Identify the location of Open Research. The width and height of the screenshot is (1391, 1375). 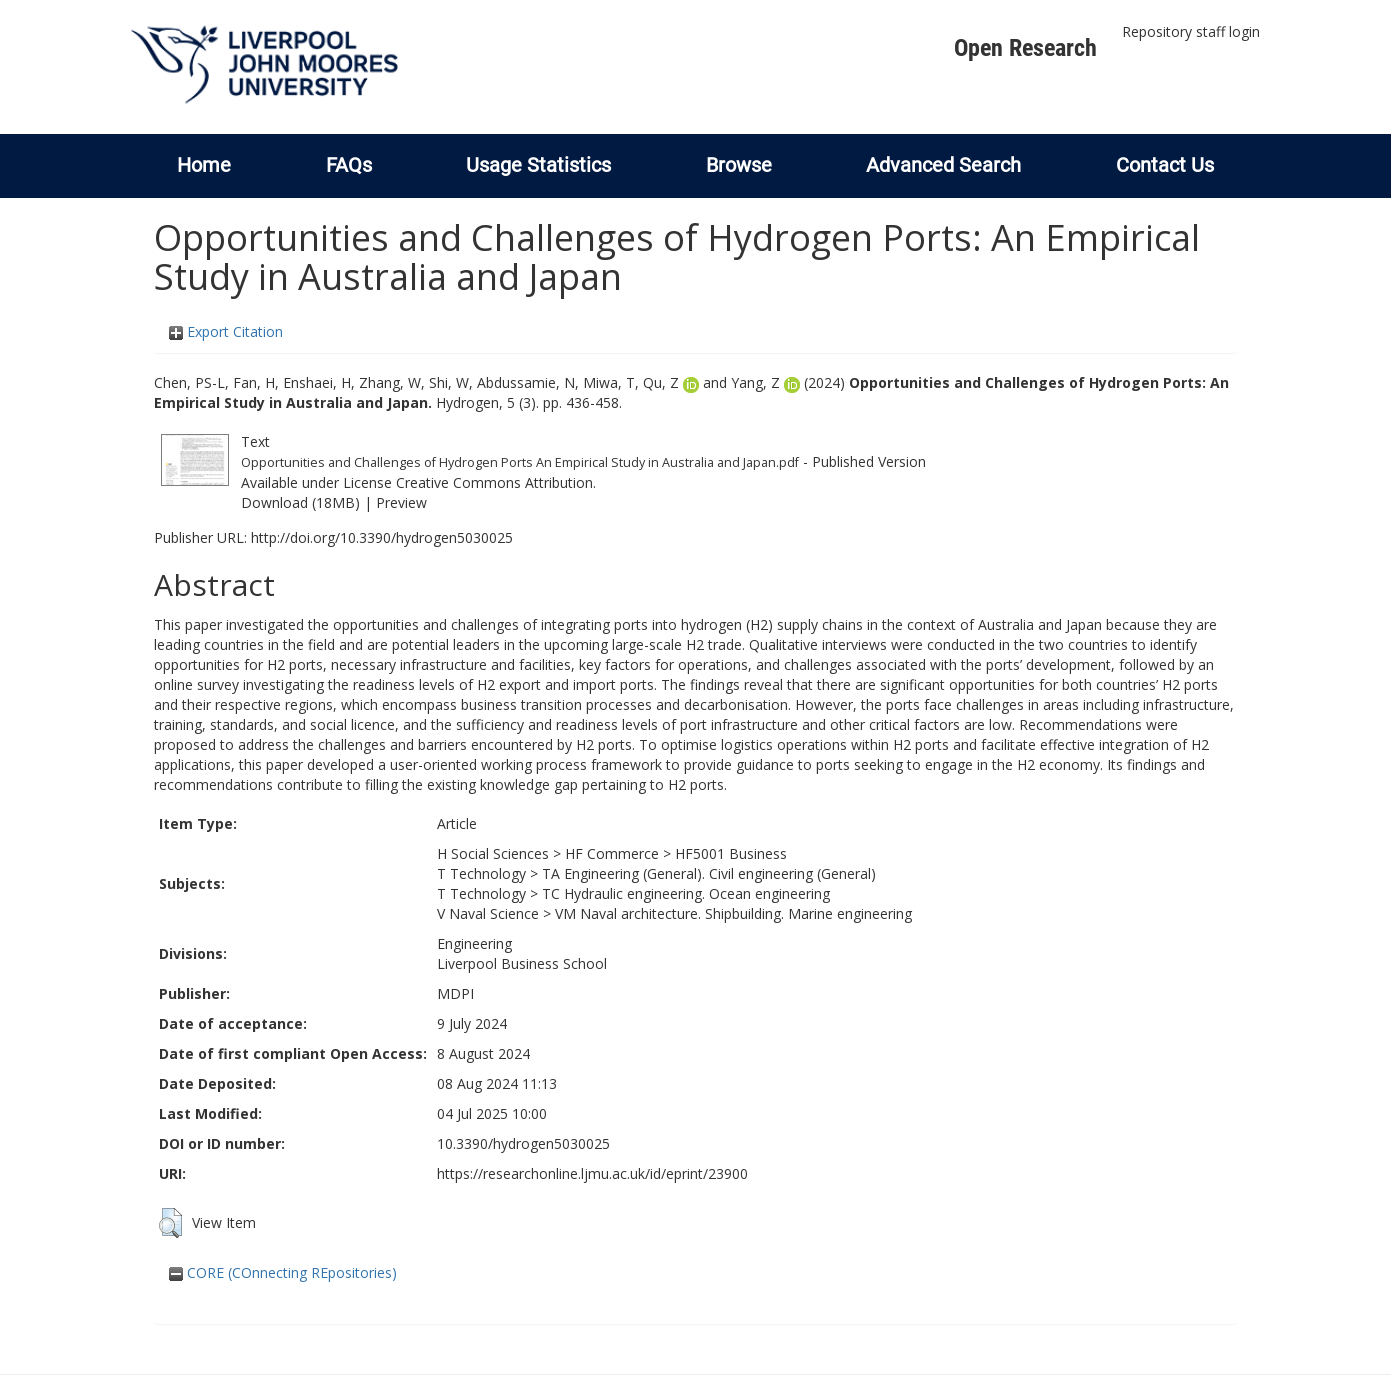
(1025, 48).